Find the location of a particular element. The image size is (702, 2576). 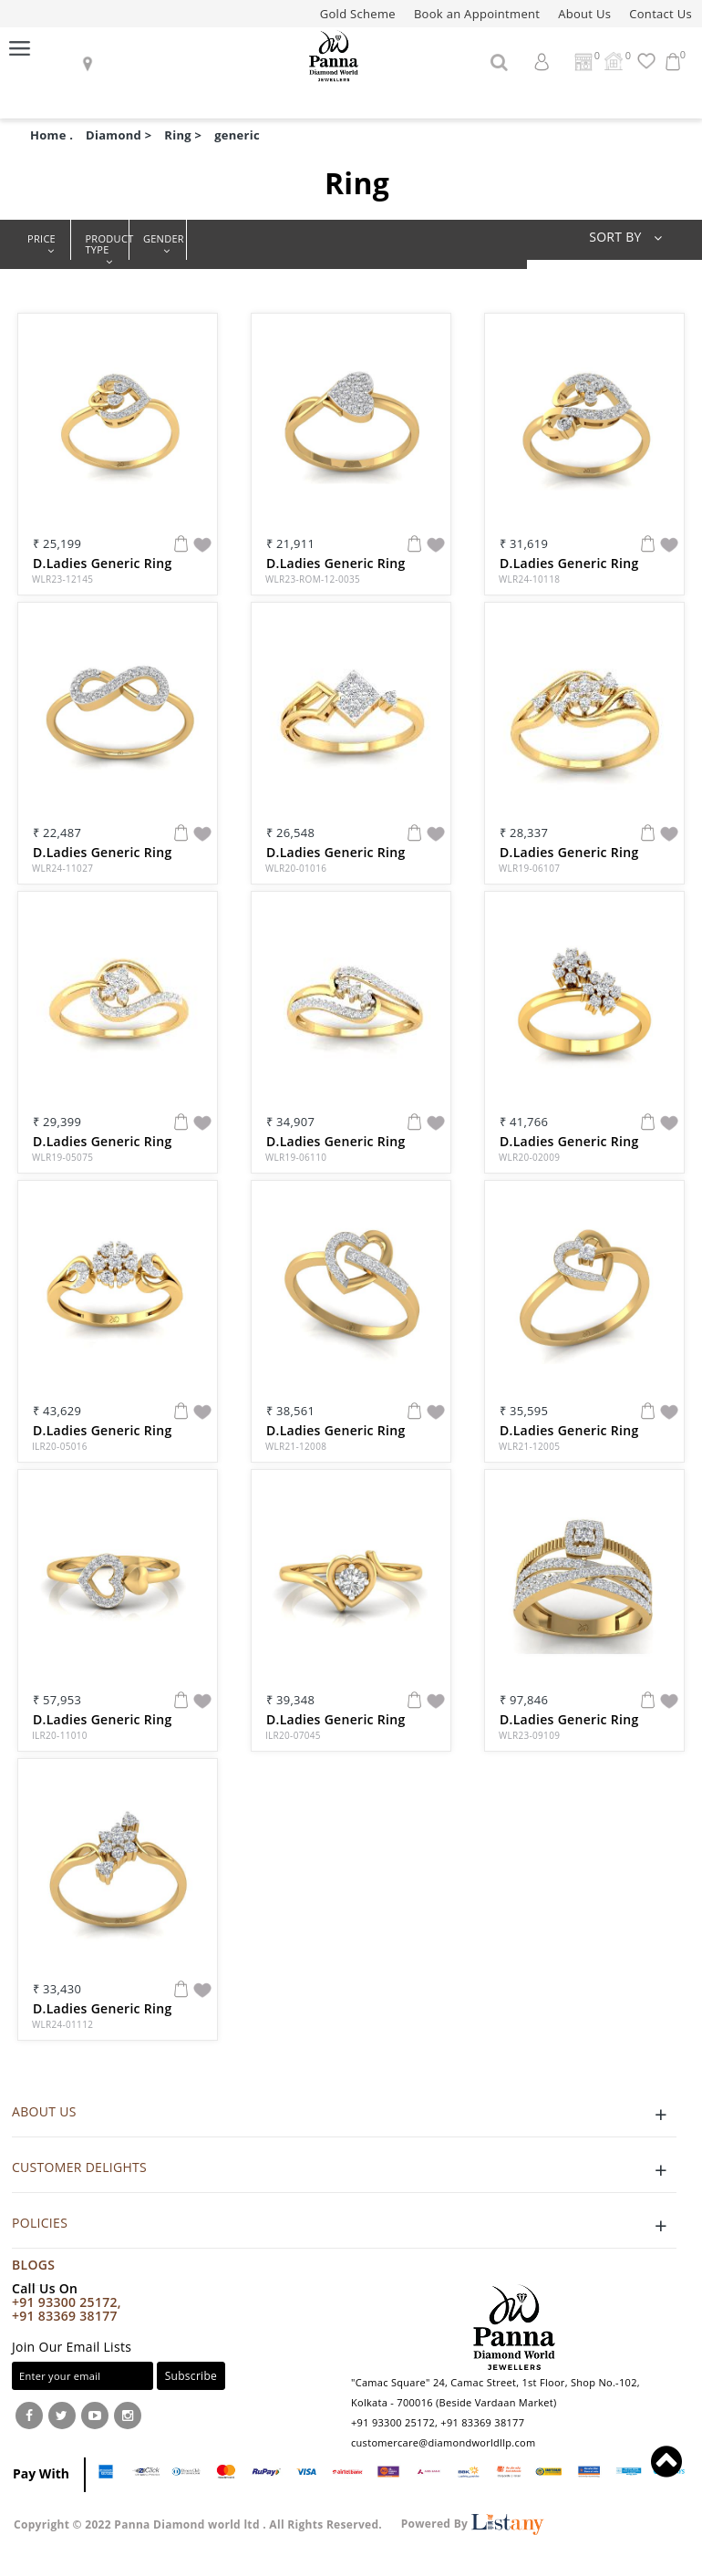

Gold Scheme is located at coordinates (358, 13).